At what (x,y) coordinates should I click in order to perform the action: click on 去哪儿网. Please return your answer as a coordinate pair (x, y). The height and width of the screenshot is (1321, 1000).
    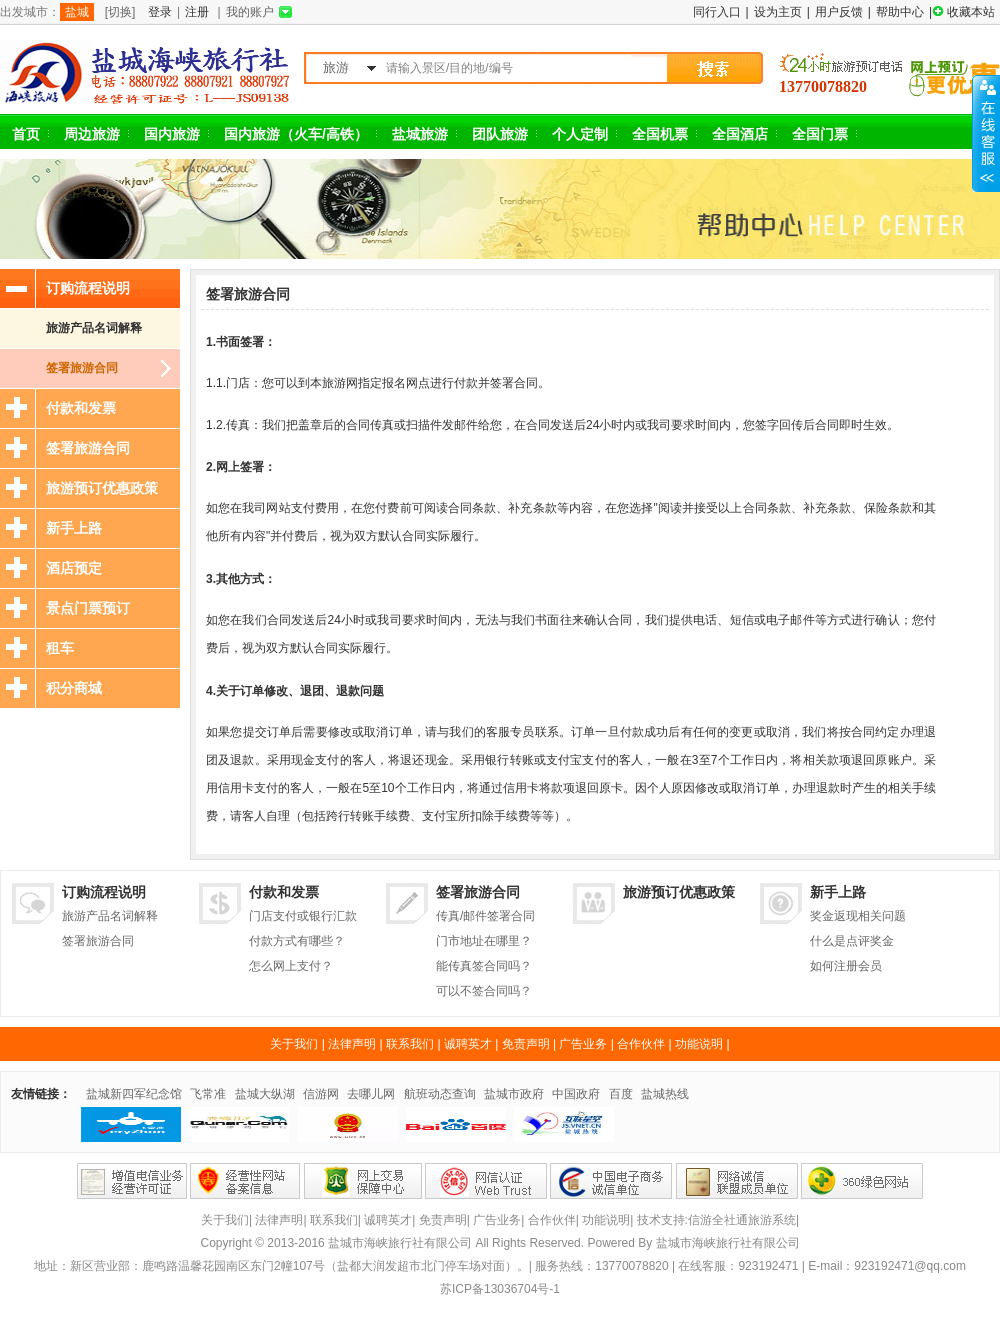
    Looking at the image, I should click on (371, 1094).